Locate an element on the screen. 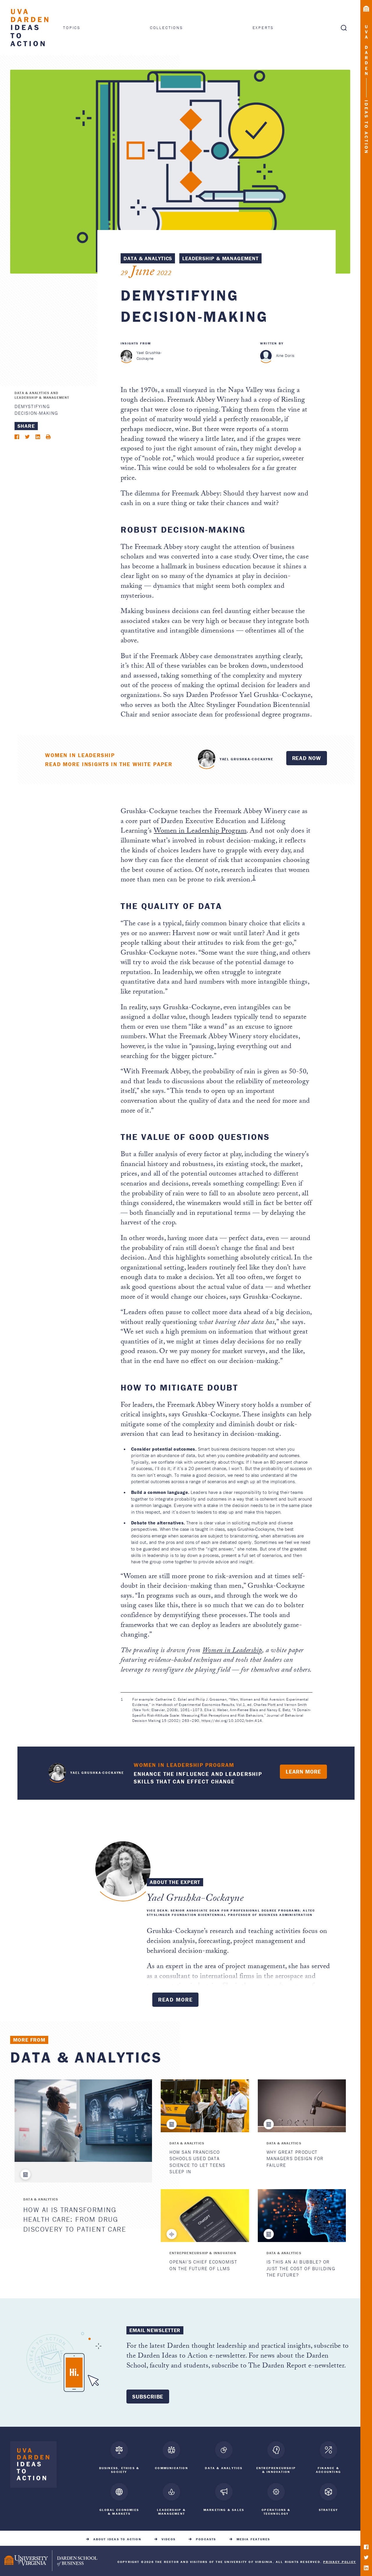 This screenshot has width=372, height=2576. Topics is located at coordinates (72, 27).